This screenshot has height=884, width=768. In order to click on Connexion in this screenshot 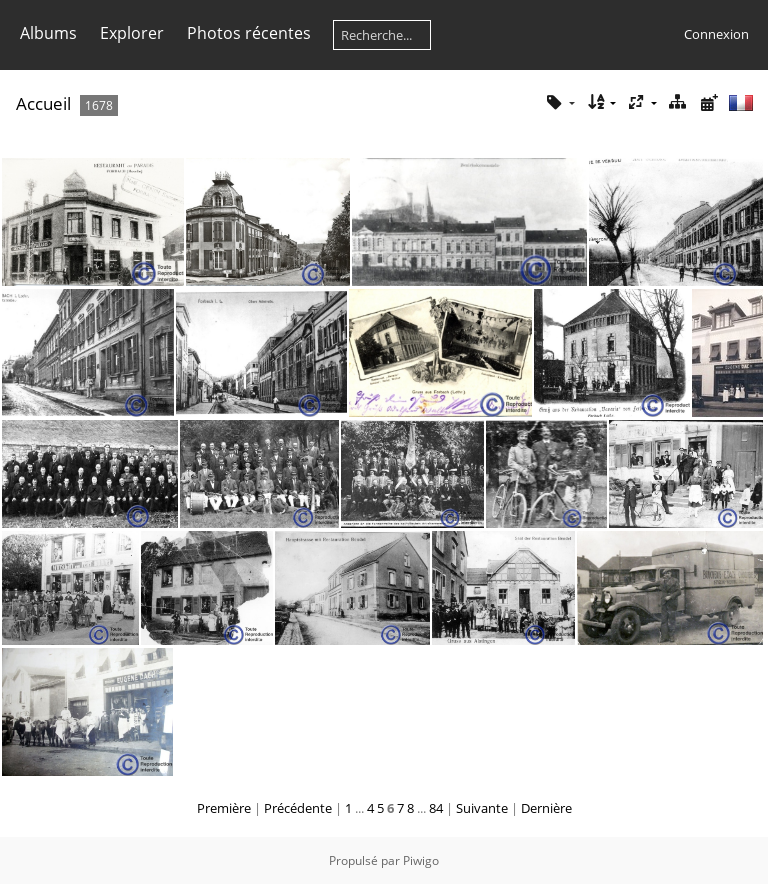, I will do `click(716, 34)`.